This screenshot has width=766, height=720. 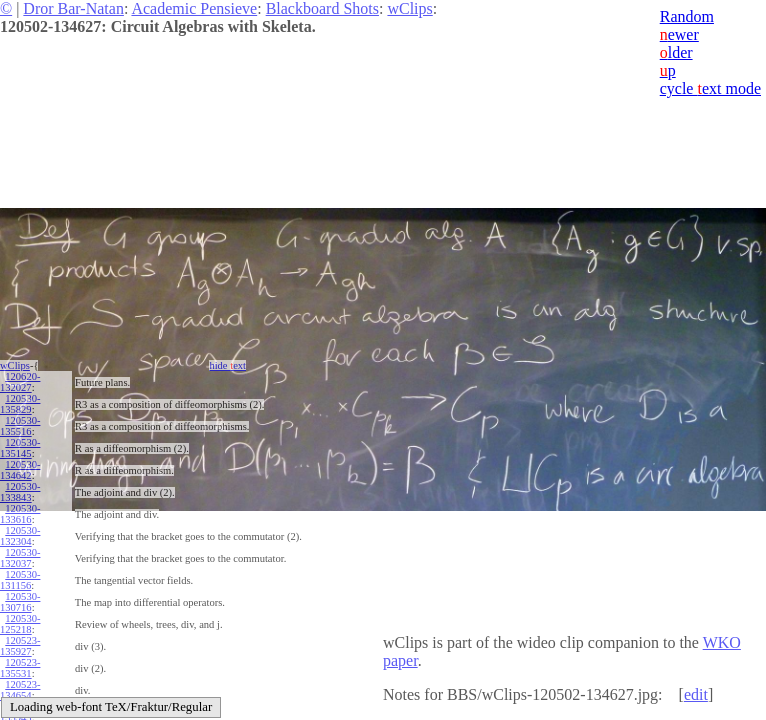 I want to click on 120620-132027, so click(x=20, y=382).